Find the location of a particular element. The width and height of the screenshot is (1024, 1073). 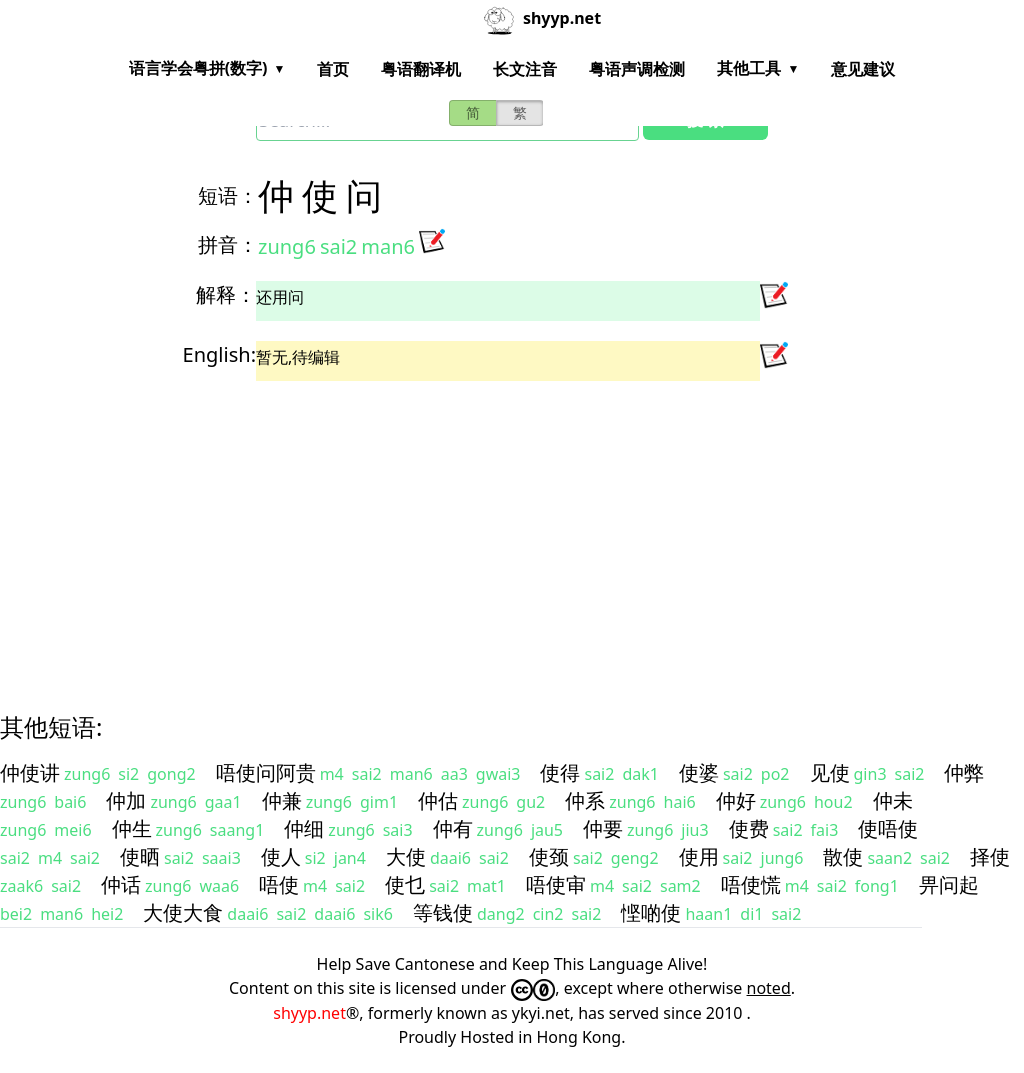

仲系 is located at coordinates (585, 800).